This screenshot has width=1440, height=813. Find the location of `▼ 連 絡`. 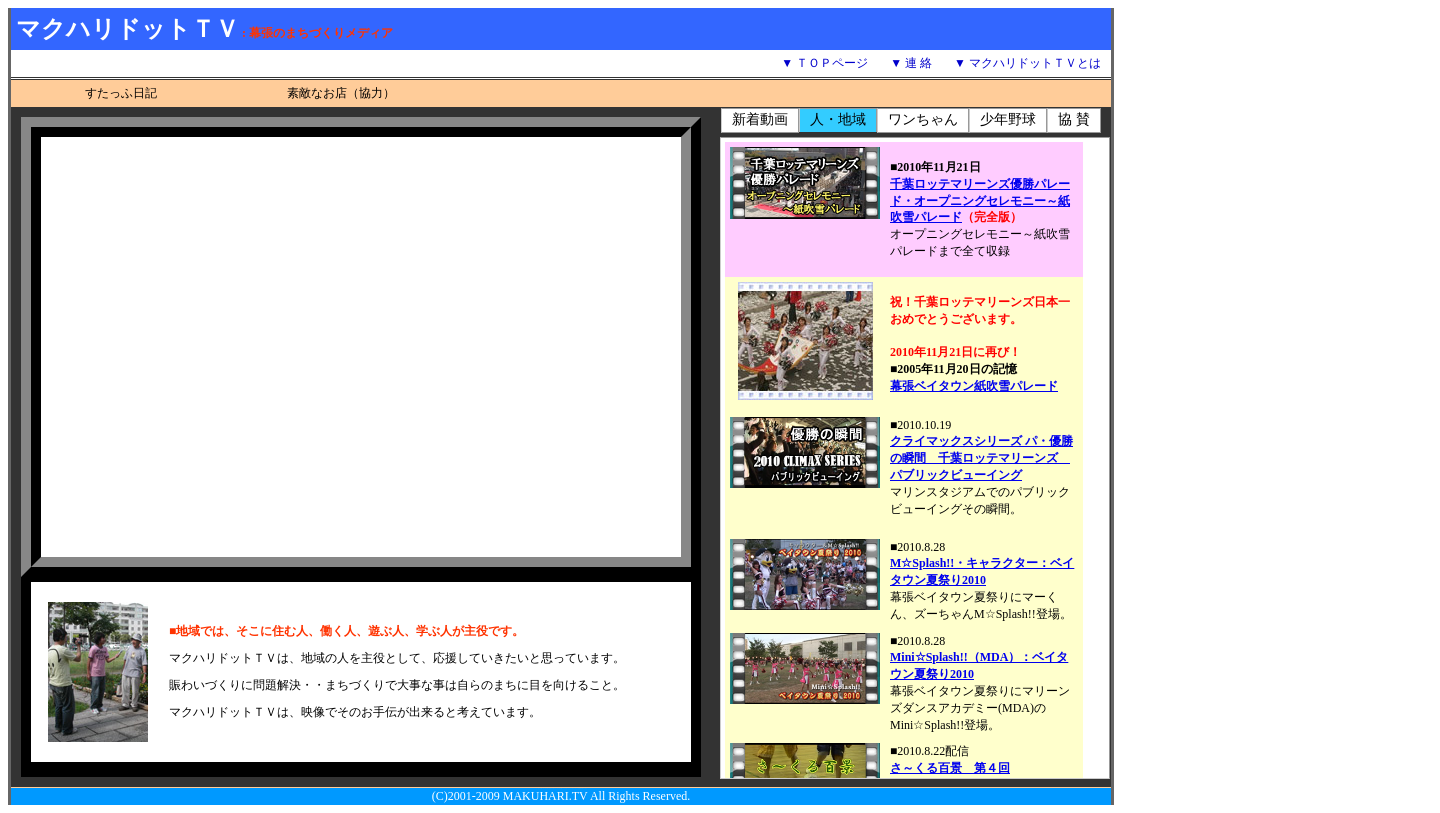

▼ 連 絡 is located at coordinates (911, 63).